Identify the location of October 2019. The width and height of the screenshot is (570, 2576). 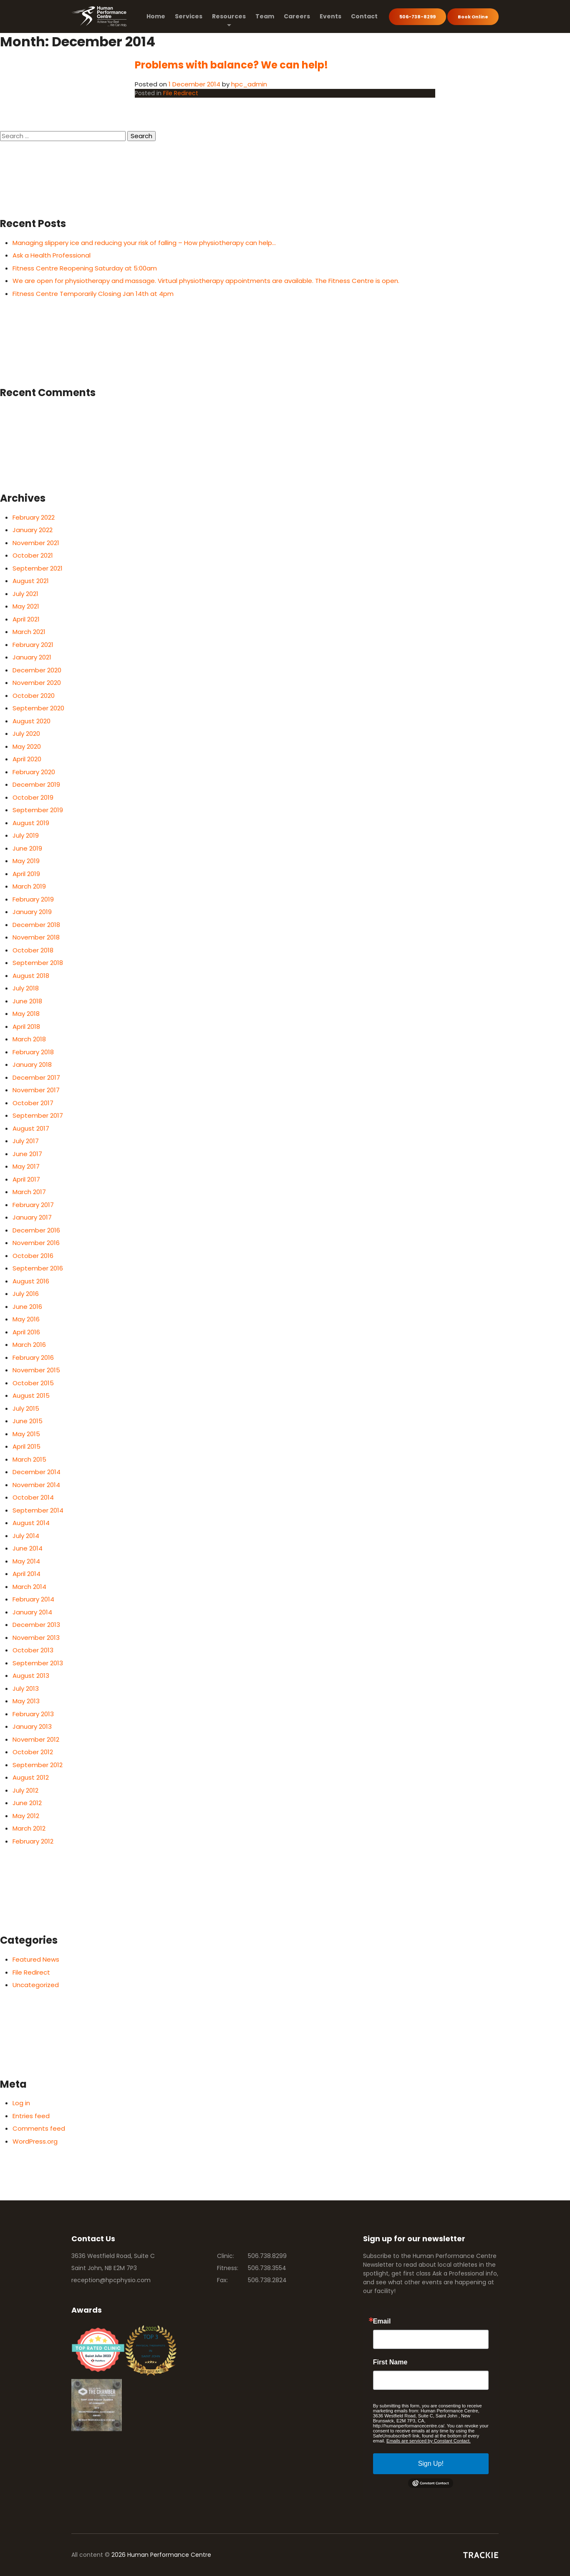
(33, 797).